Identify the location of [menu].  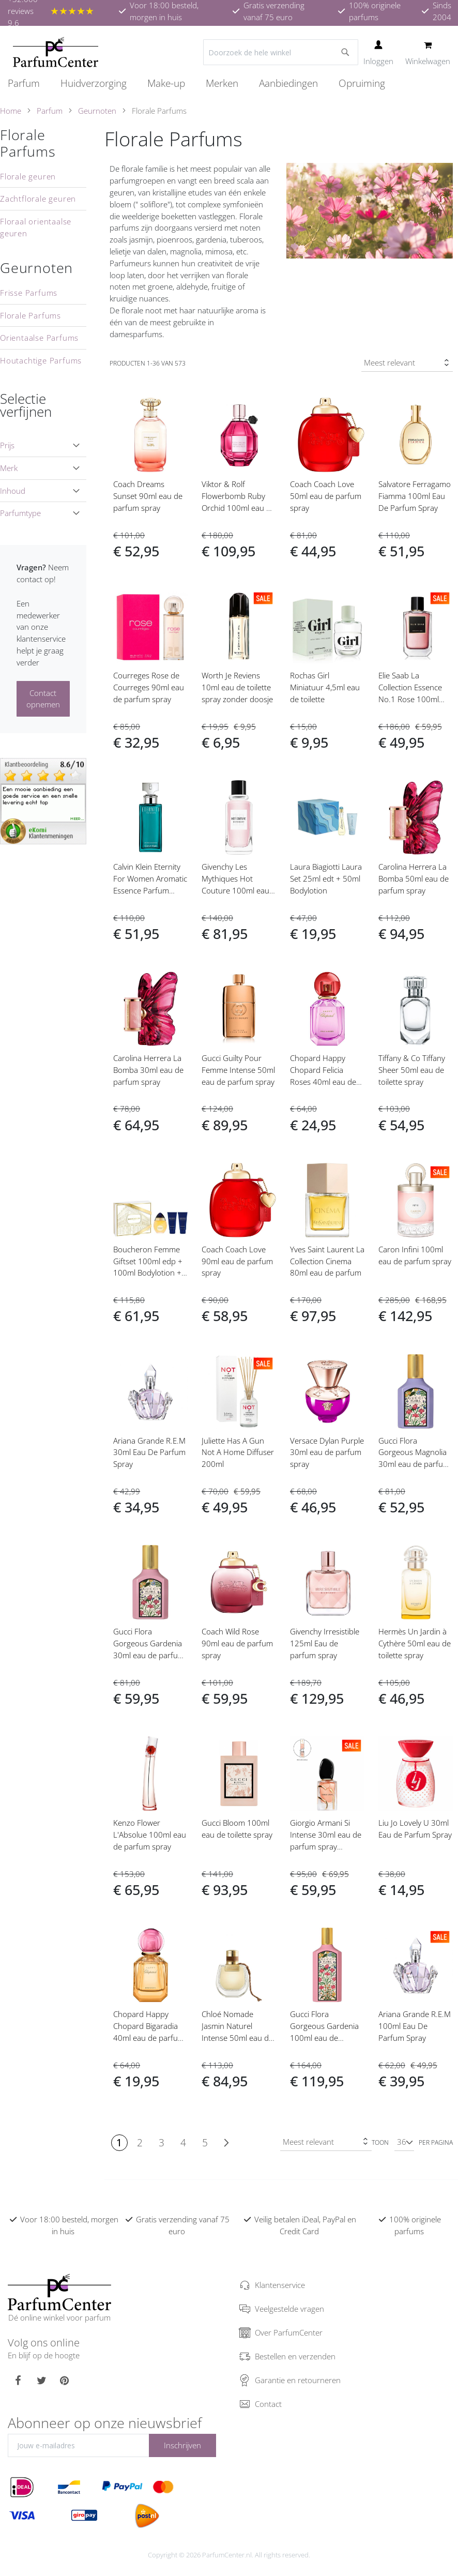
(229, 83).